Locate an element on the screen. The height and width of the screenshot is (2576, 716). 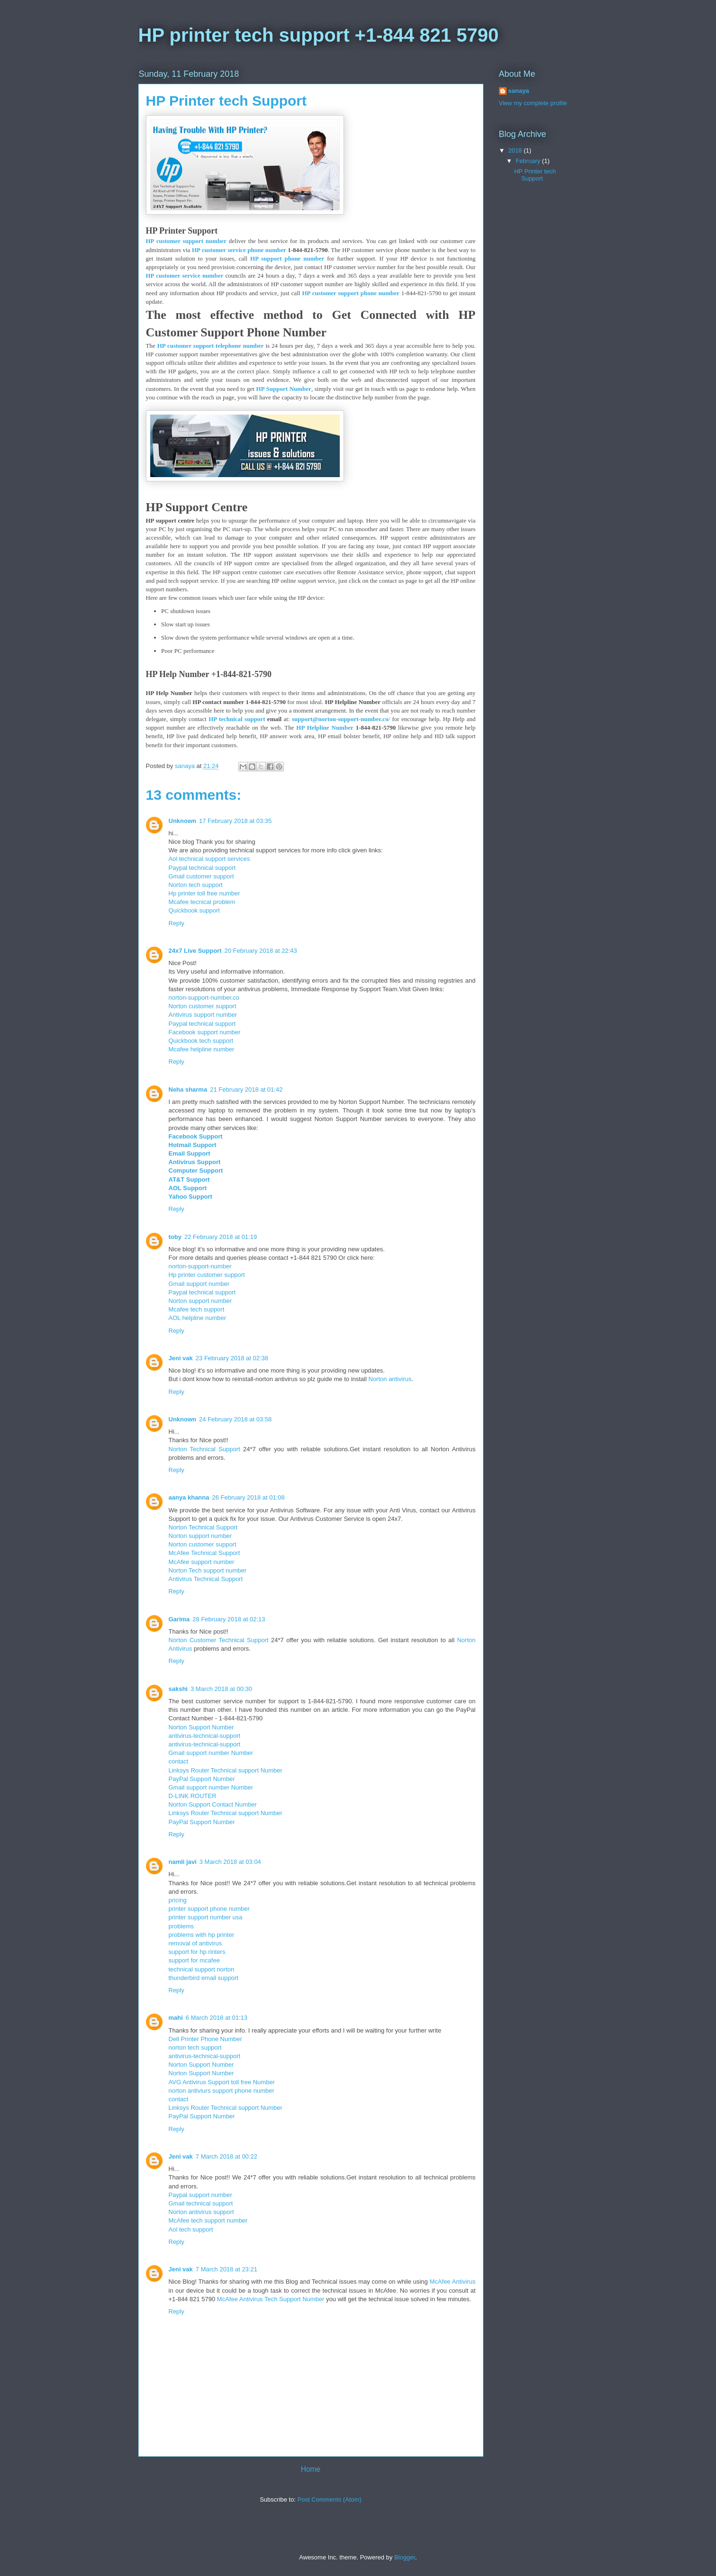
3 March 2018 at 03:04 is located at coordinates (230, 1861).